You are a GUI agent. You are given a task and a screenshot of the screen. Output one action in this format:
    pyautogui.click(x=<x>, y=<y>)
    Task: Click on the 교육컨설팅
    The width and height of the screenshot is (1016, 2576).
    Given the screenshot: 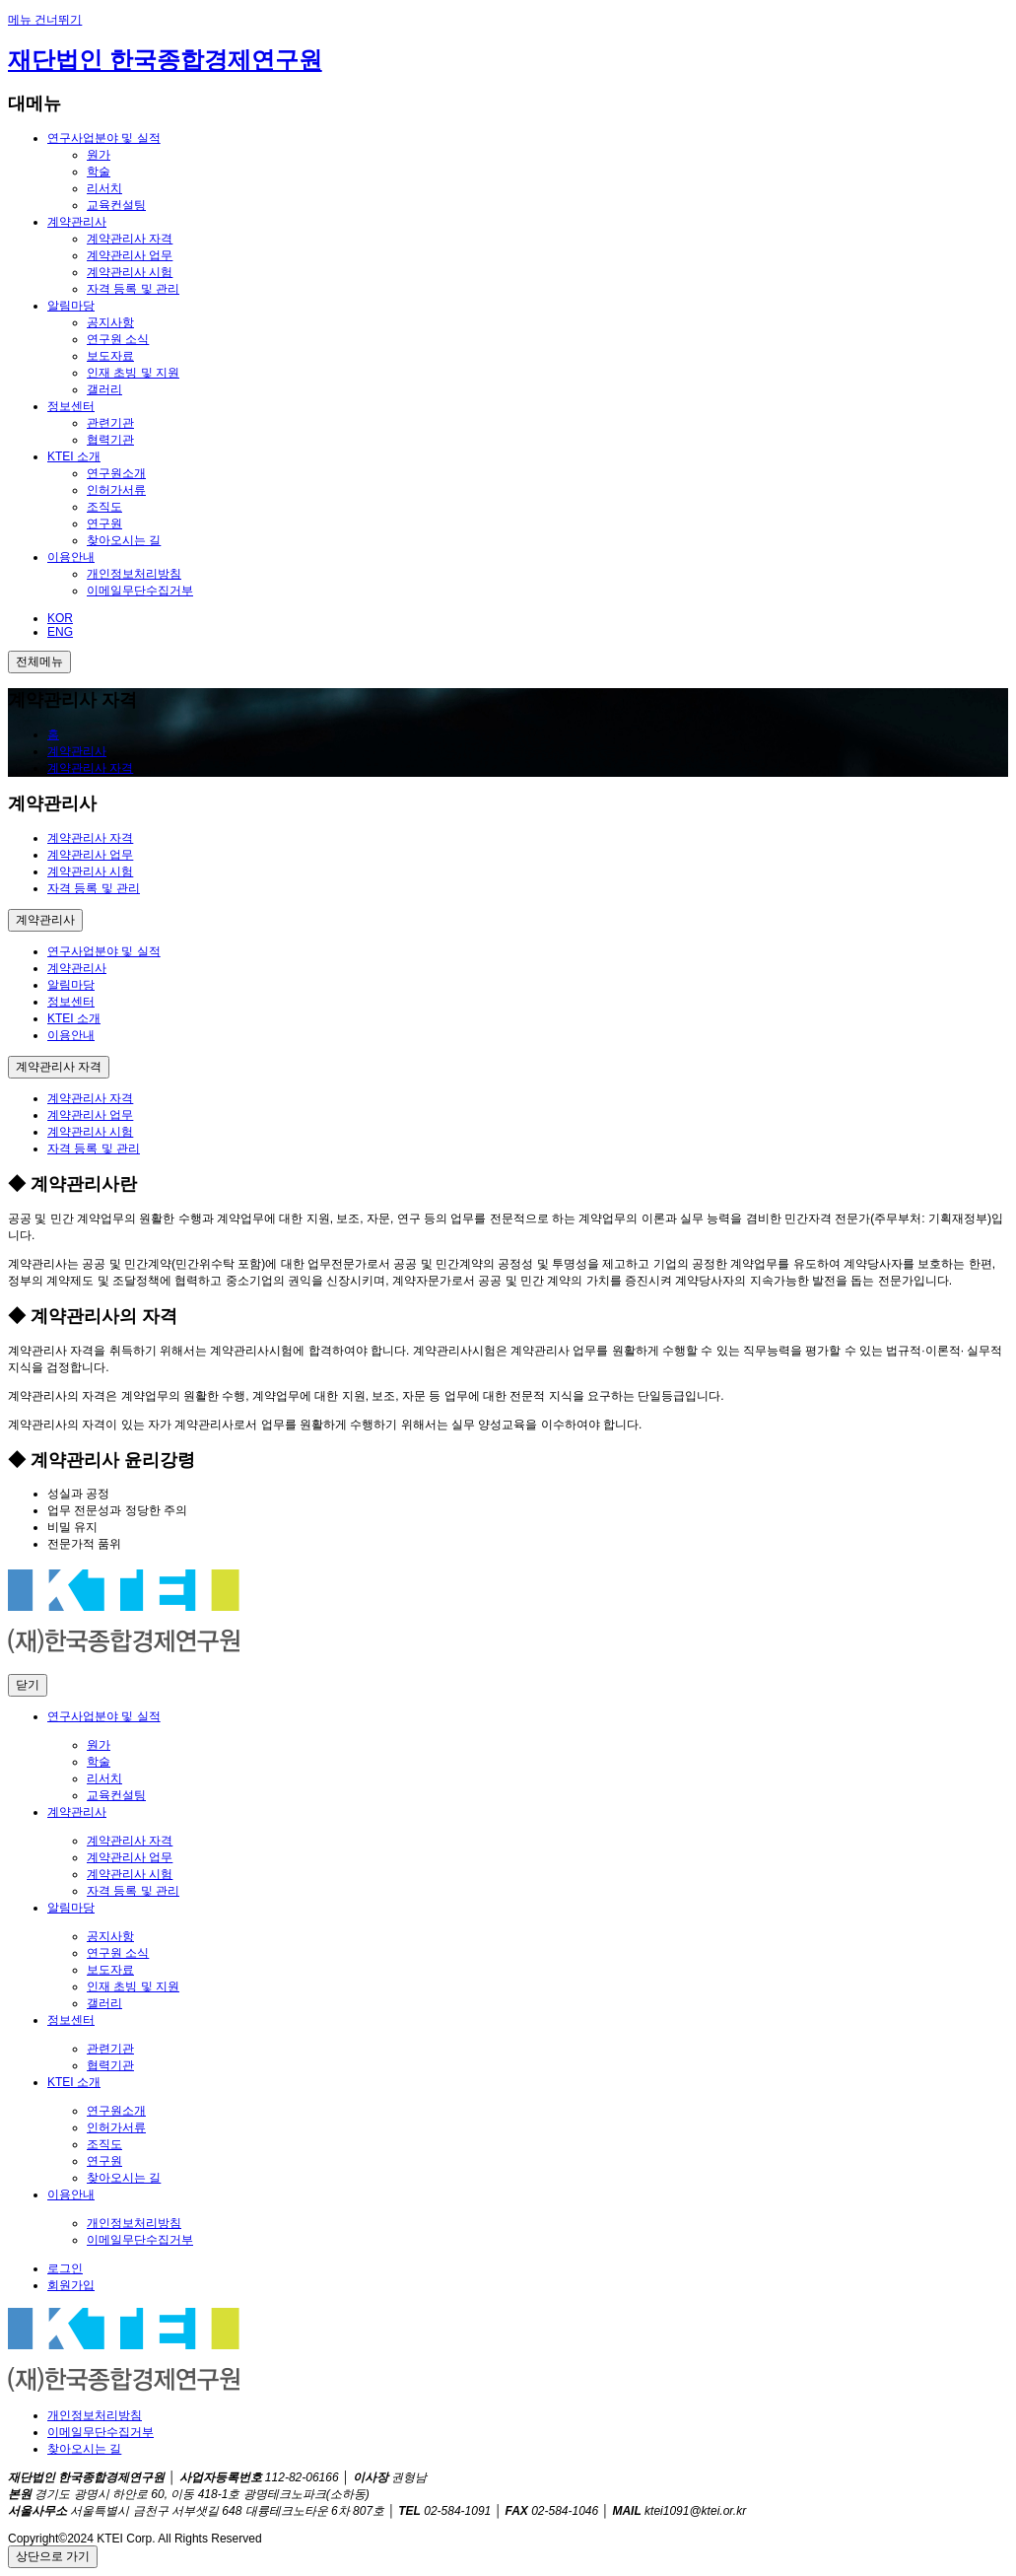 What is the action you would take?
    pyautogui.click(x=116, y=205)
    